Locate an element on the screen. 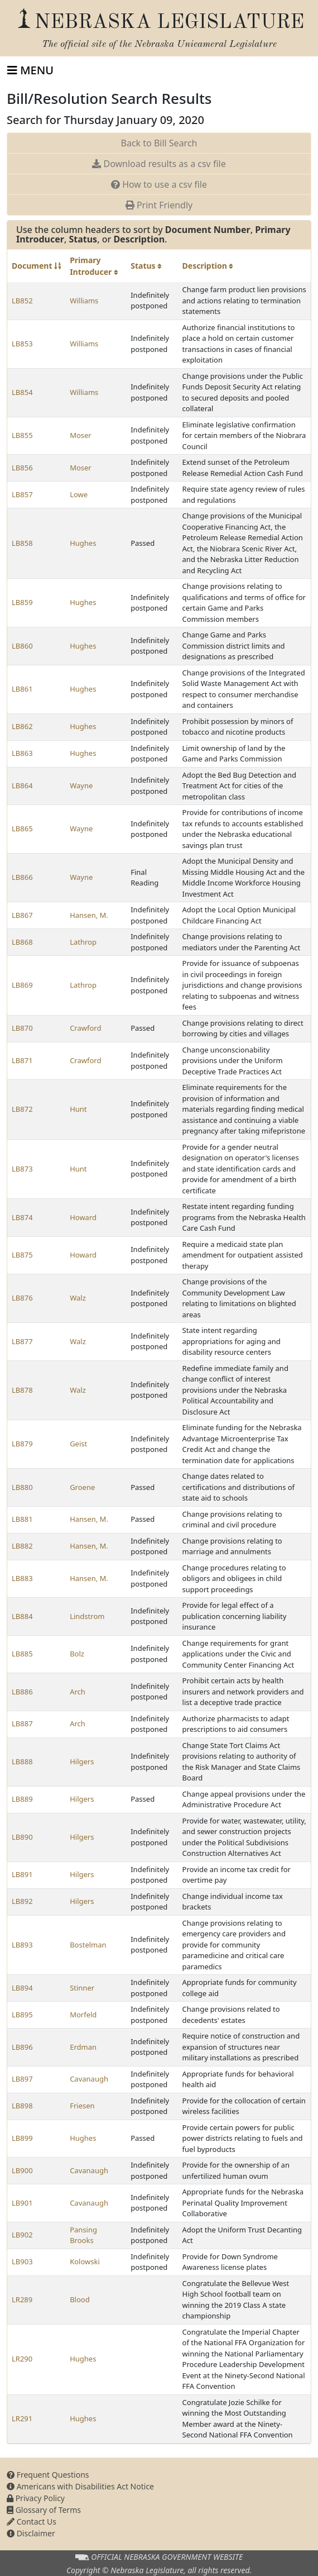  LB871 is located at coordinates (22, 1060).